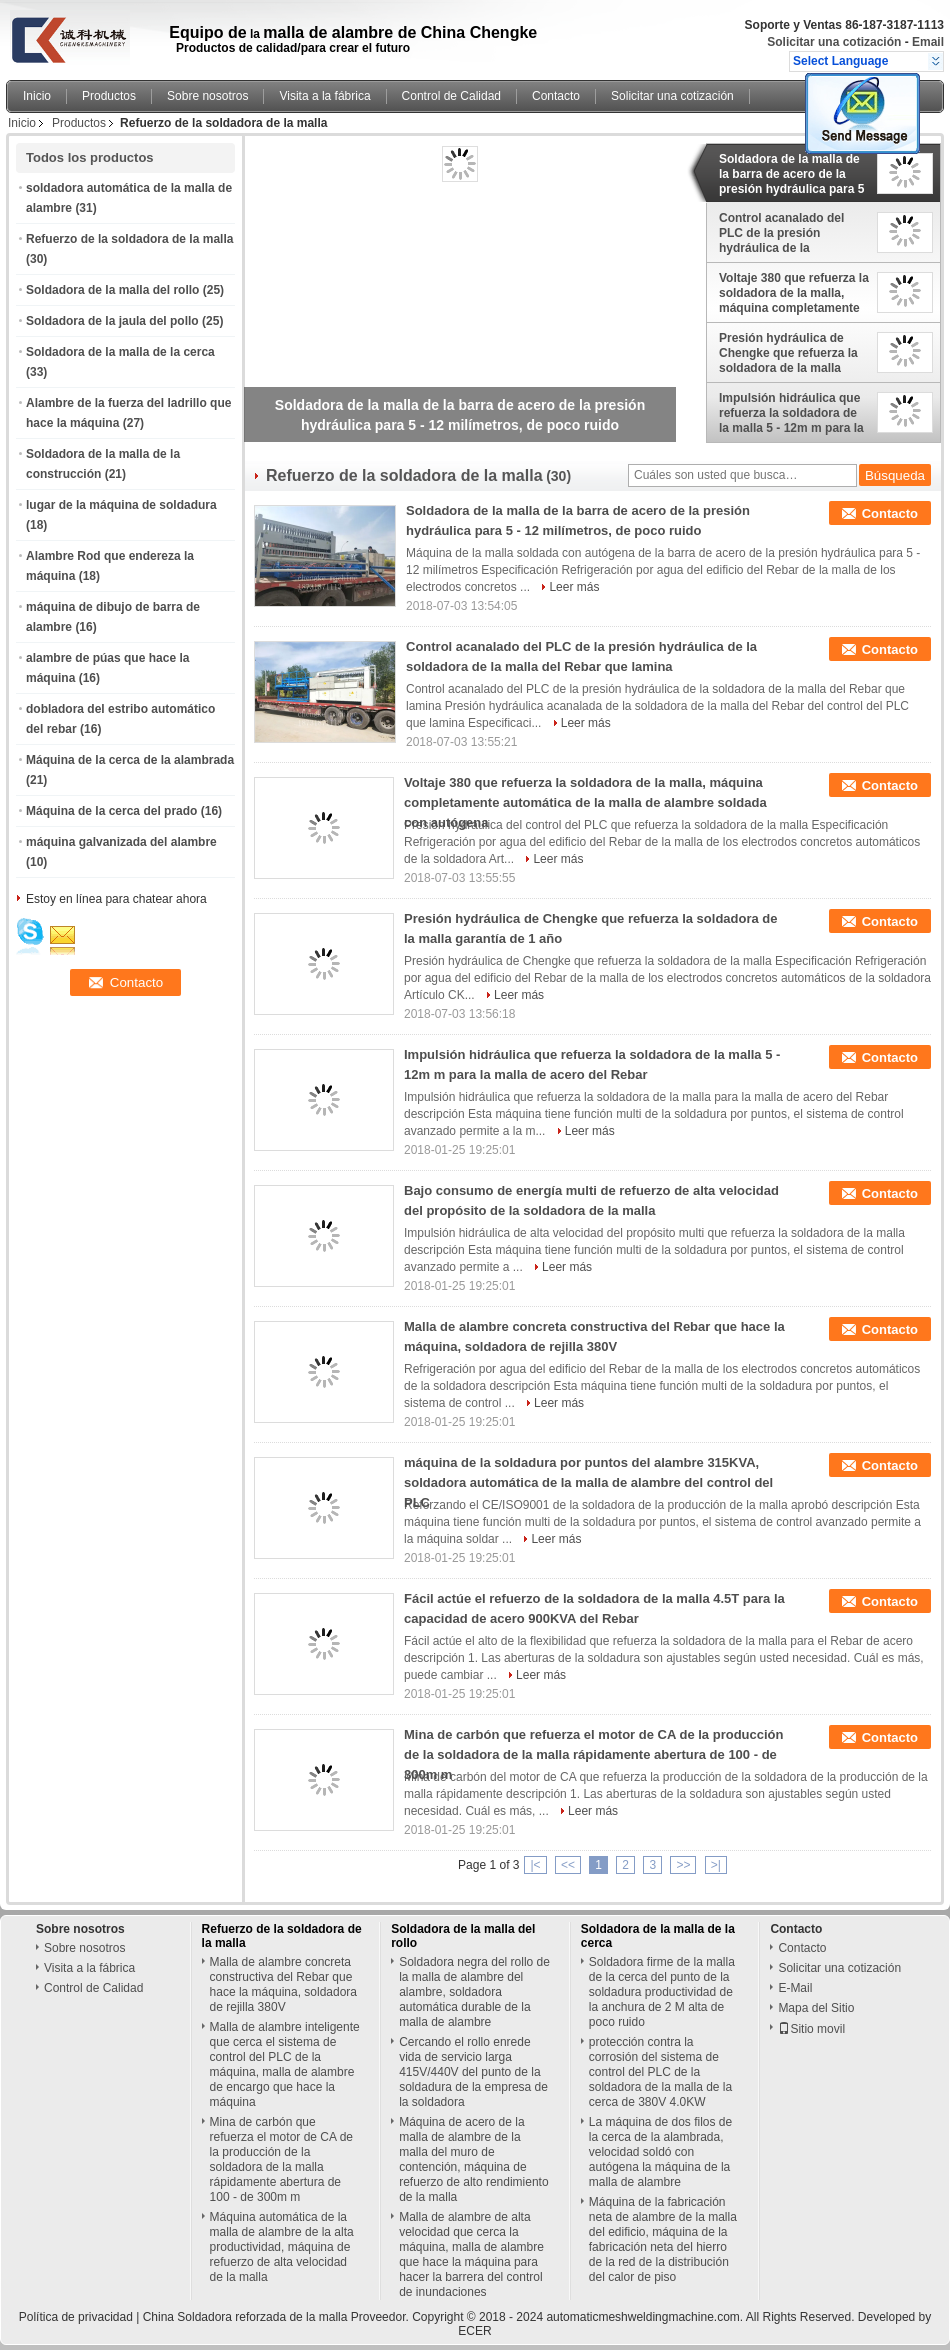 Image resolution: width=950 pixels, height=2350 pixels. Describe the element at coordinates (795, 1988) in the screenshot. I see `E-Mail` at that location.